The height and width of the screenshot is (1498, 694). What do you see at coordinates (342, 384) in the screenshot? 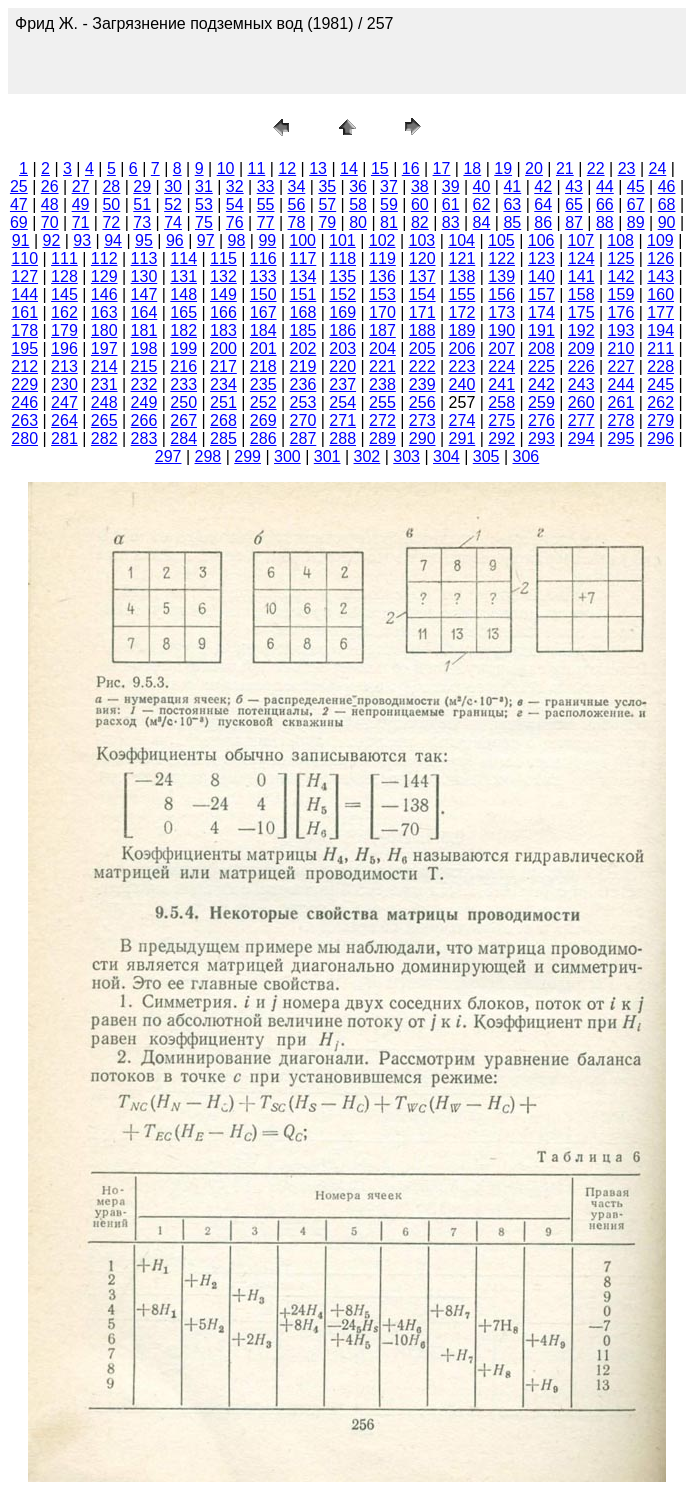
I see `237` at bounding box center [342, 384].